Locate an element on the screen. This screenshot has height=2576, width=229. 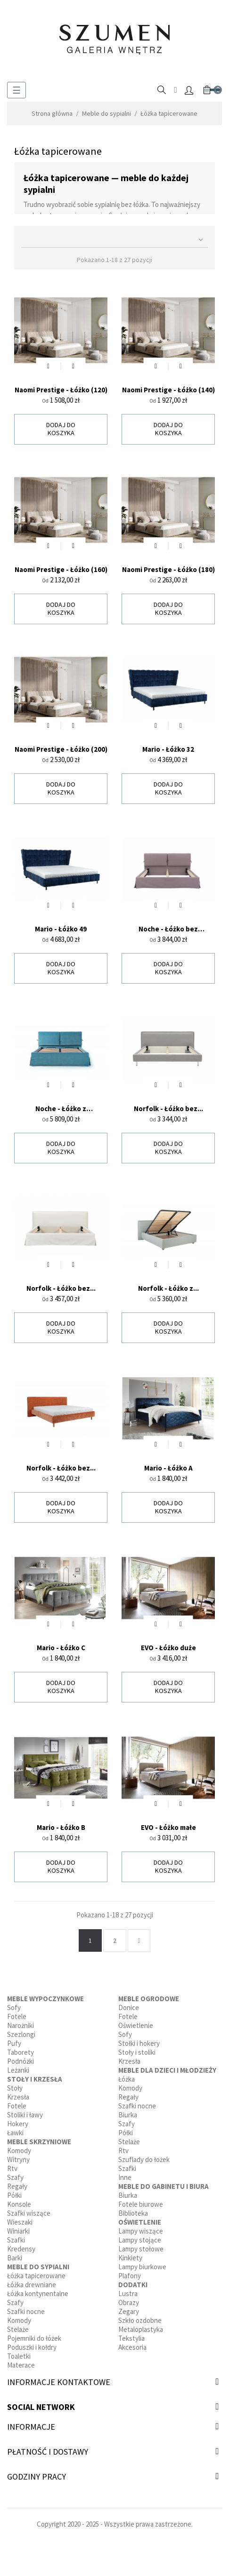
Noche - Łóżko bez pojemnika is located at coordinates (168, 928).